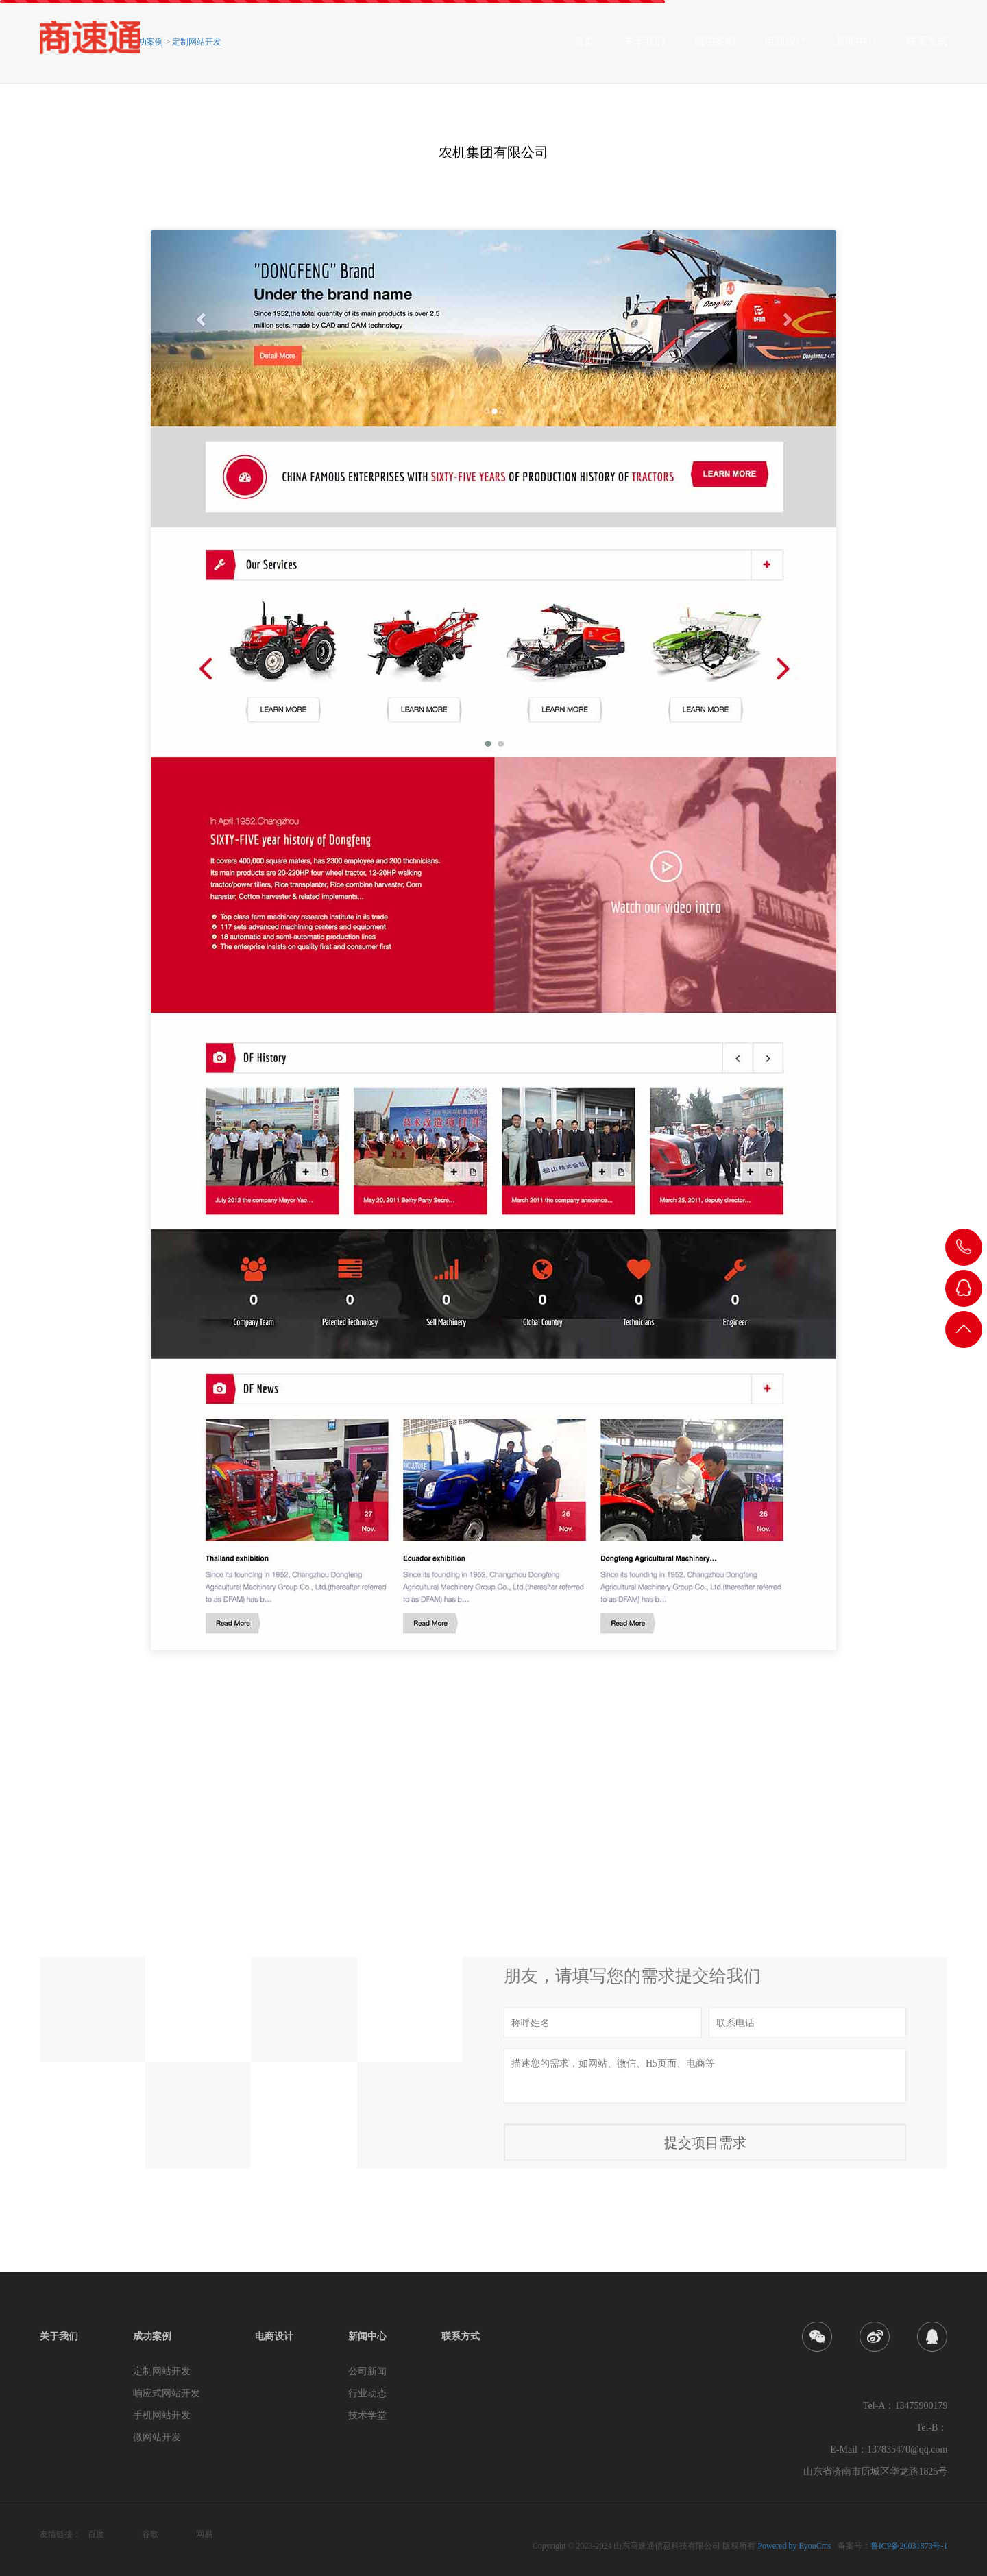 The image size is (987, 2576). Describe the element at coordinates (714, 46) in the screenshot. I see `成功案例` at that location.